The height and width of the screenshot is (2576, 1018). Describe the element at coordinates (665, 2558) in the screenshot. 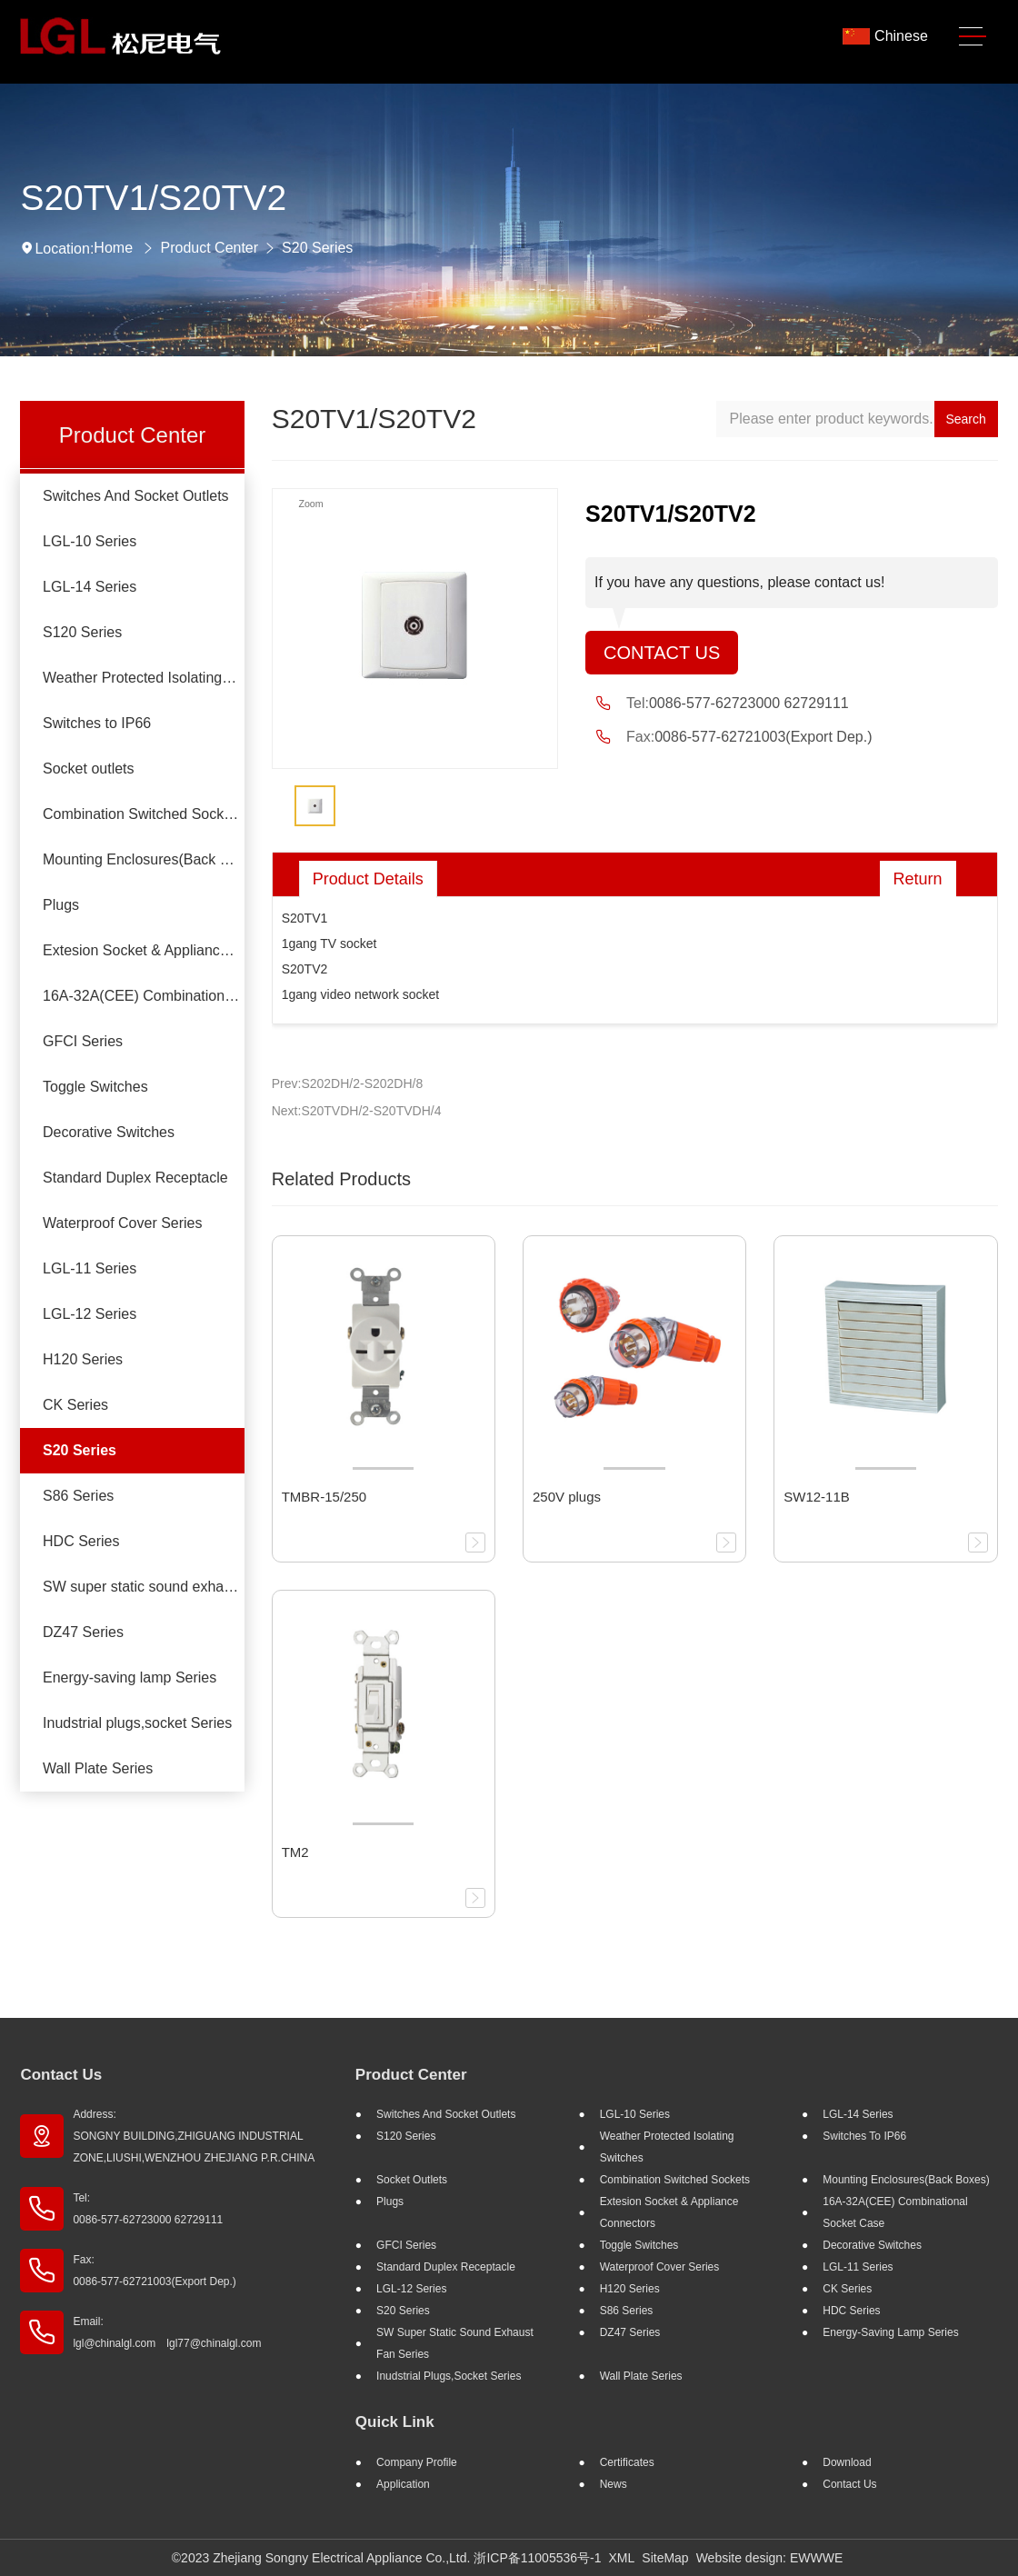

I see `SiteMap` at that location.